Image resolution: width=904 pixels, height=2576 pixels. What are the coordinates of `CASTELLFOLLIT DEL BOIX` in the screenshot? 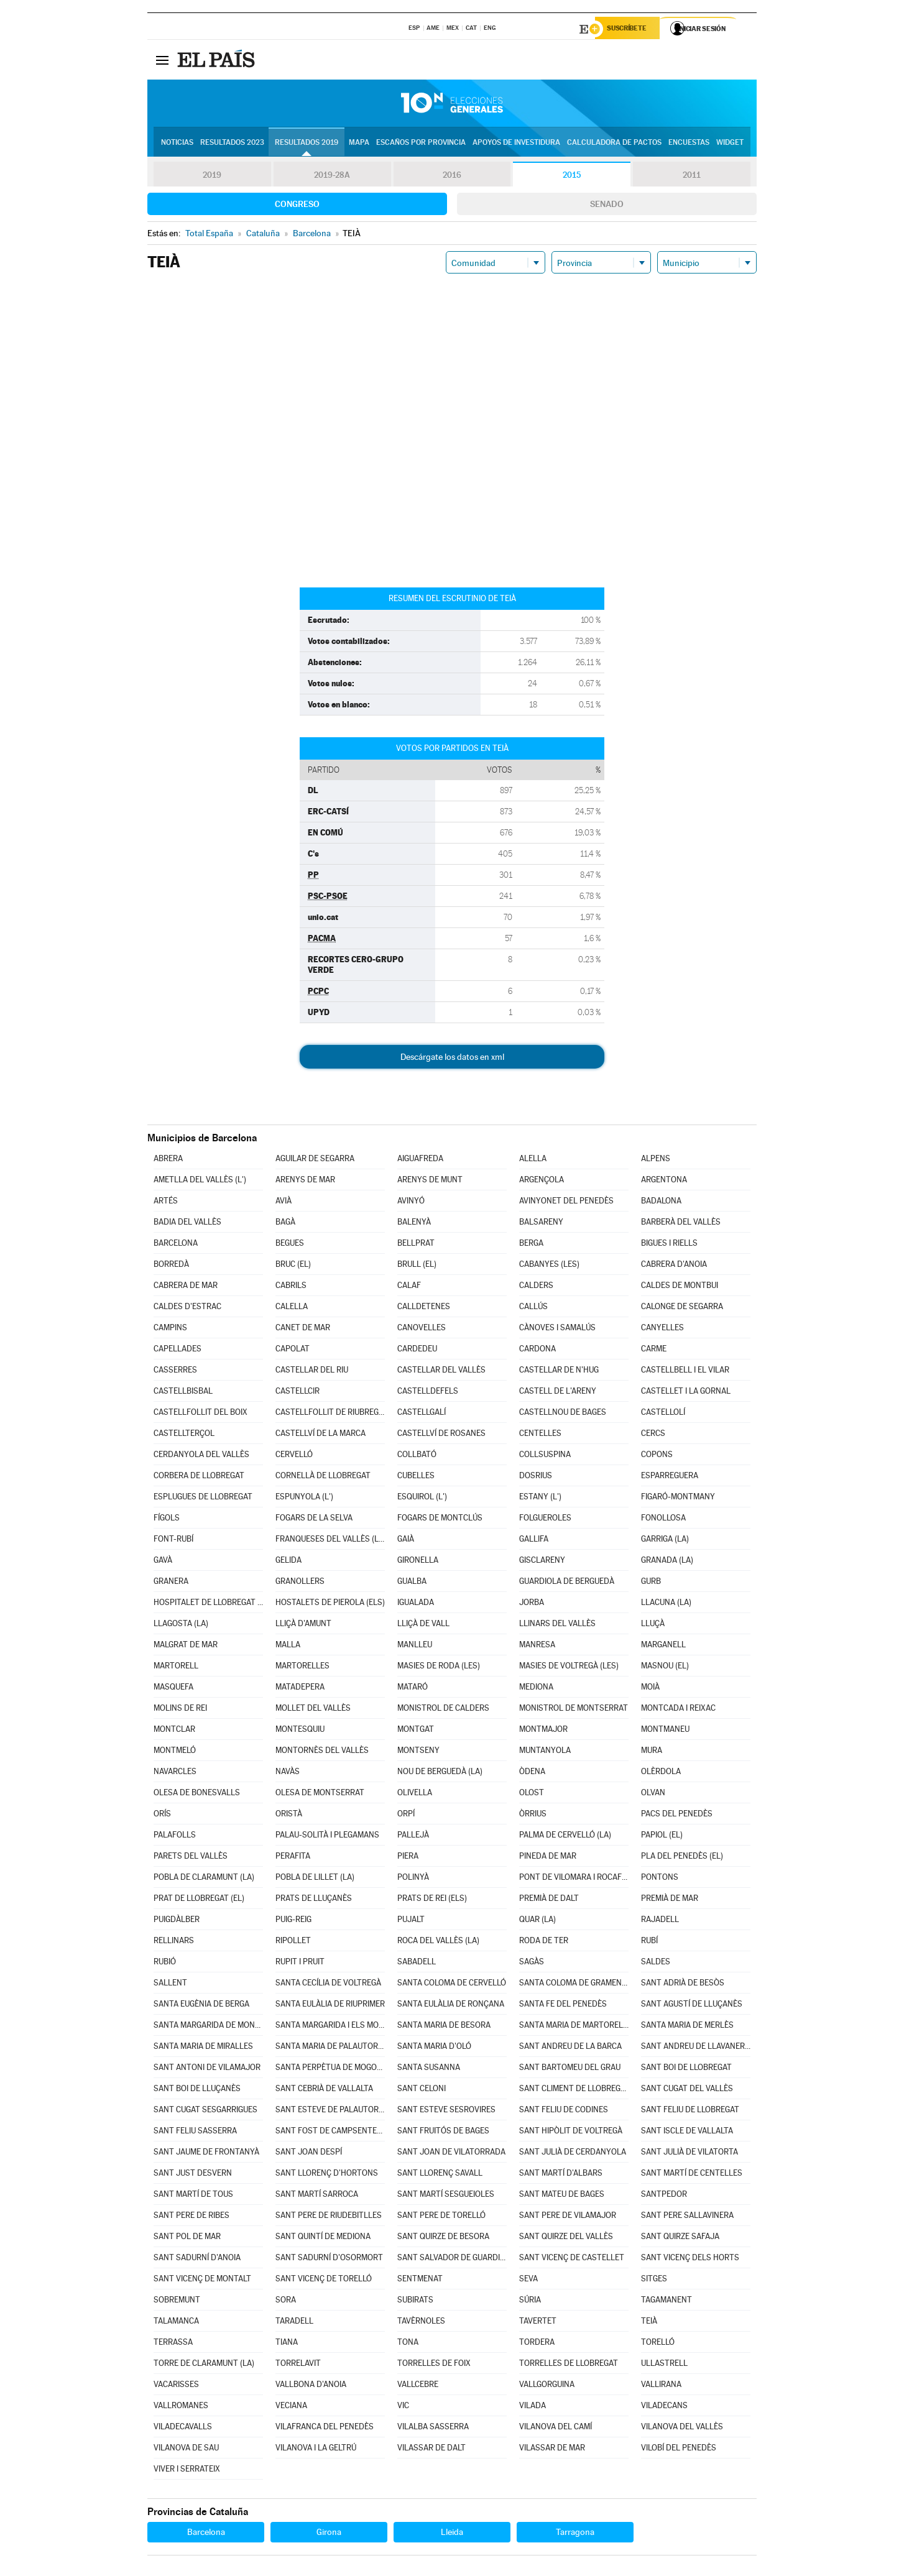 It's located at (200, 1414).